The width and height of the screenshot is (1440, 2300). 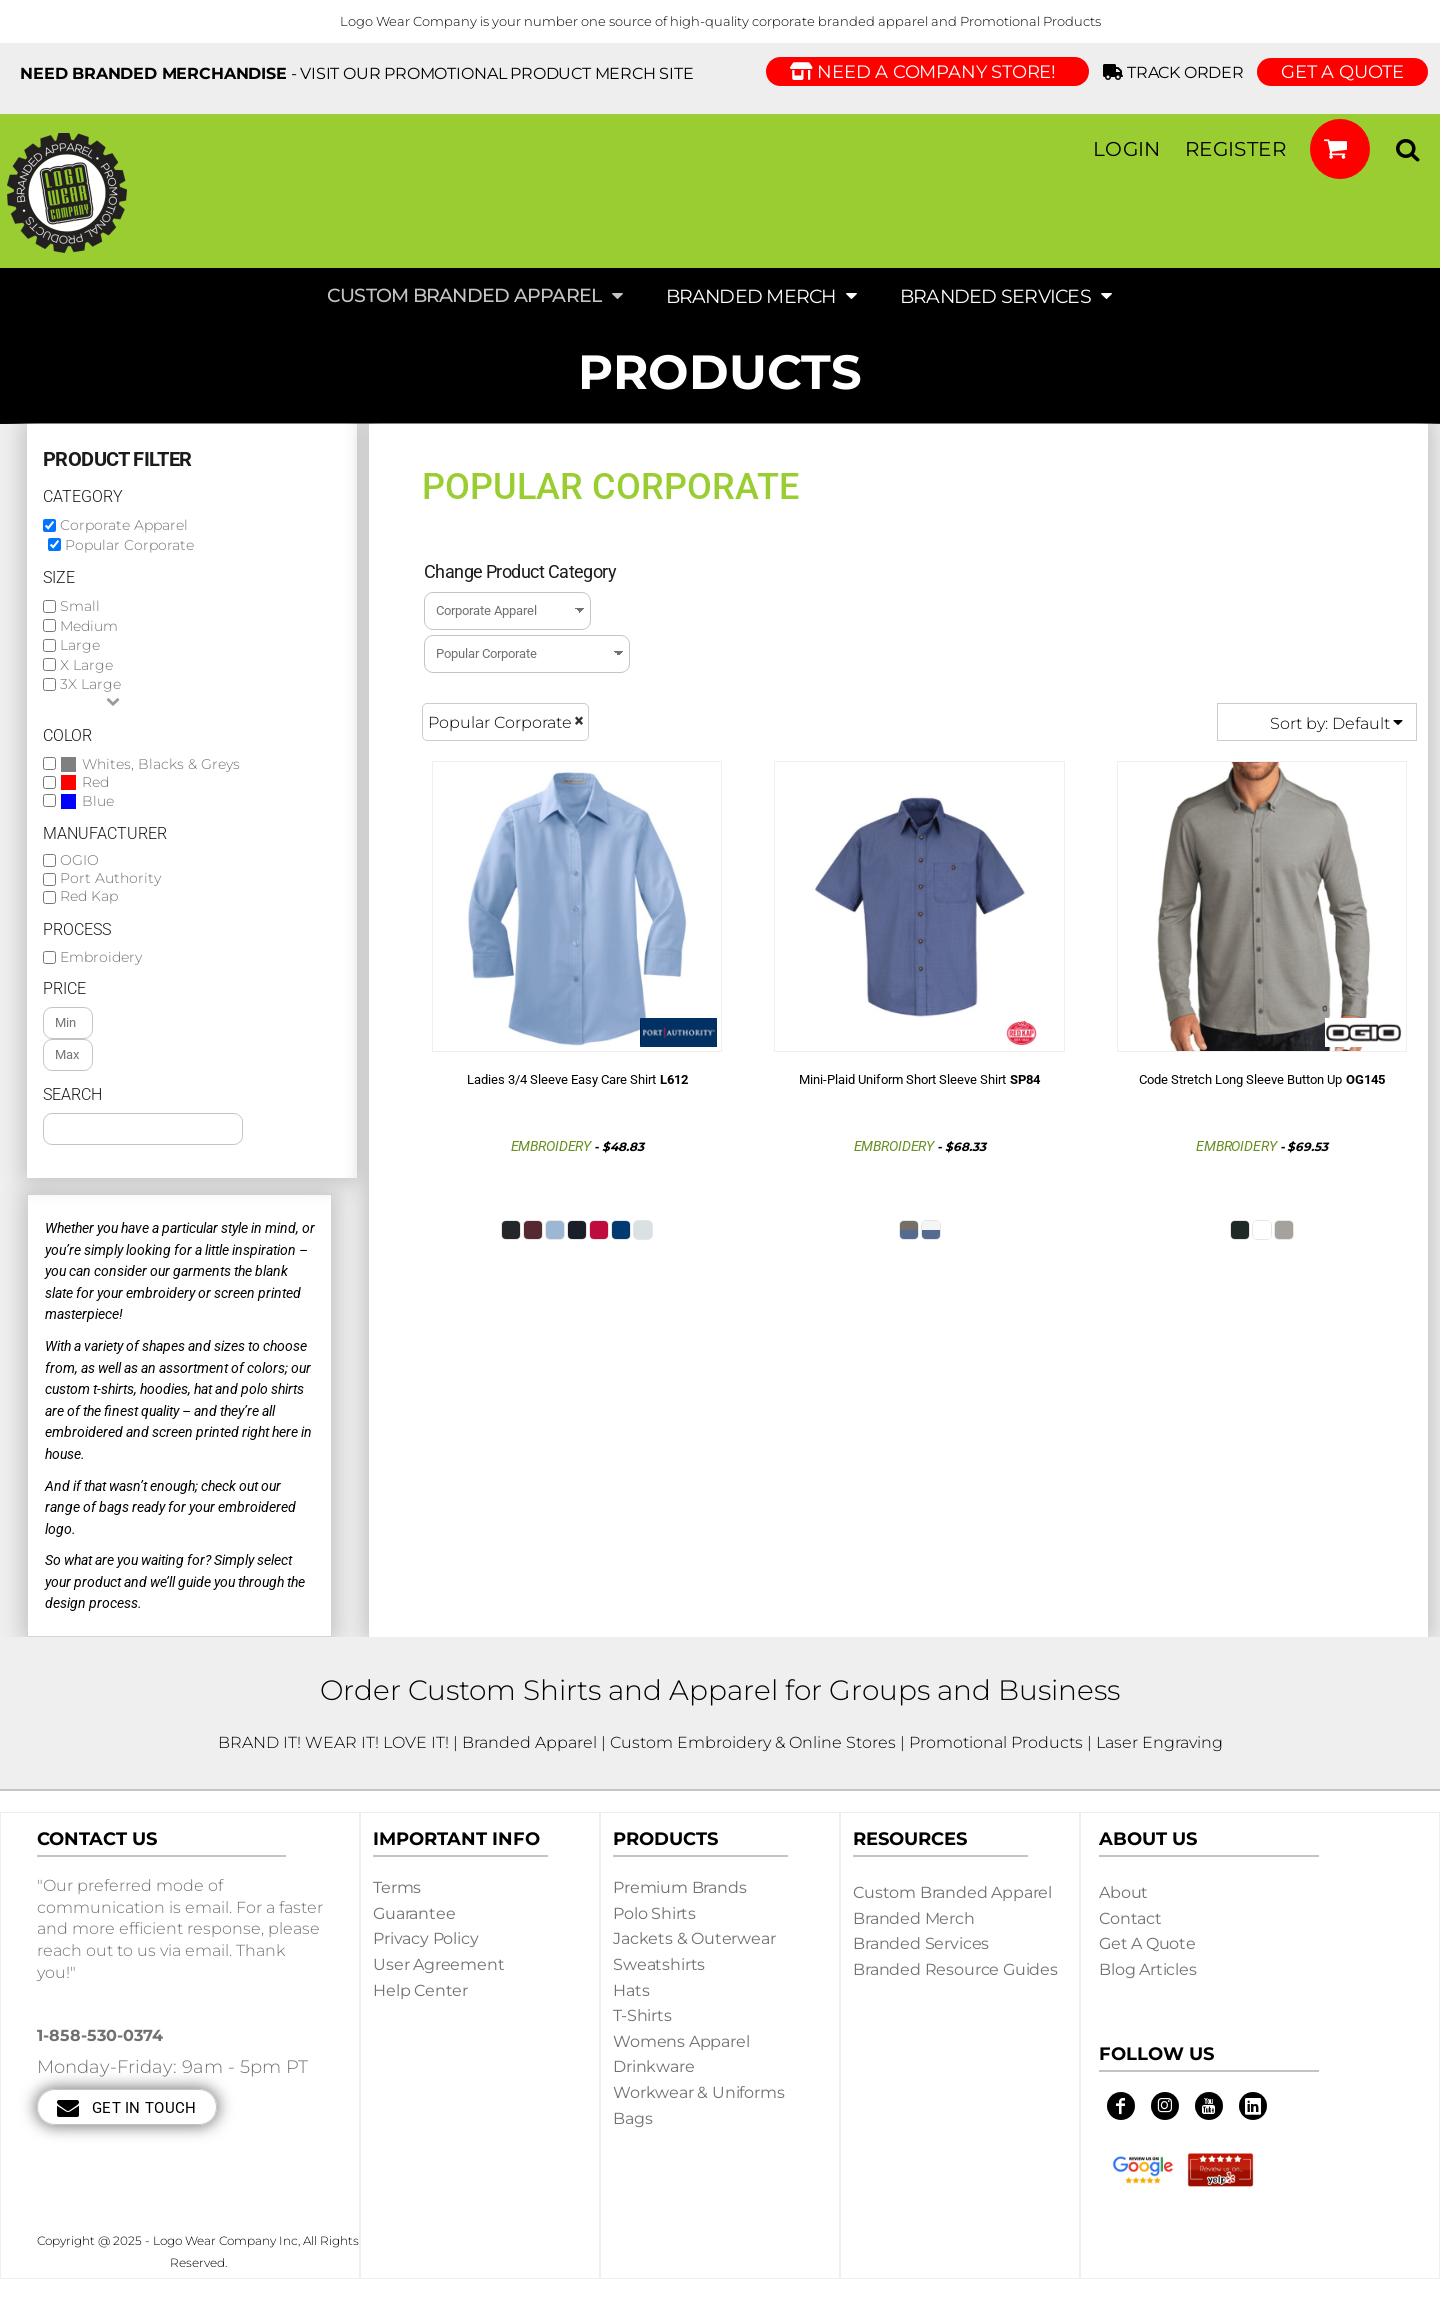 What do you see at coordinates (89, 896) in the screenshot?
I see `Red Kap` at bounding box center [89, 896].